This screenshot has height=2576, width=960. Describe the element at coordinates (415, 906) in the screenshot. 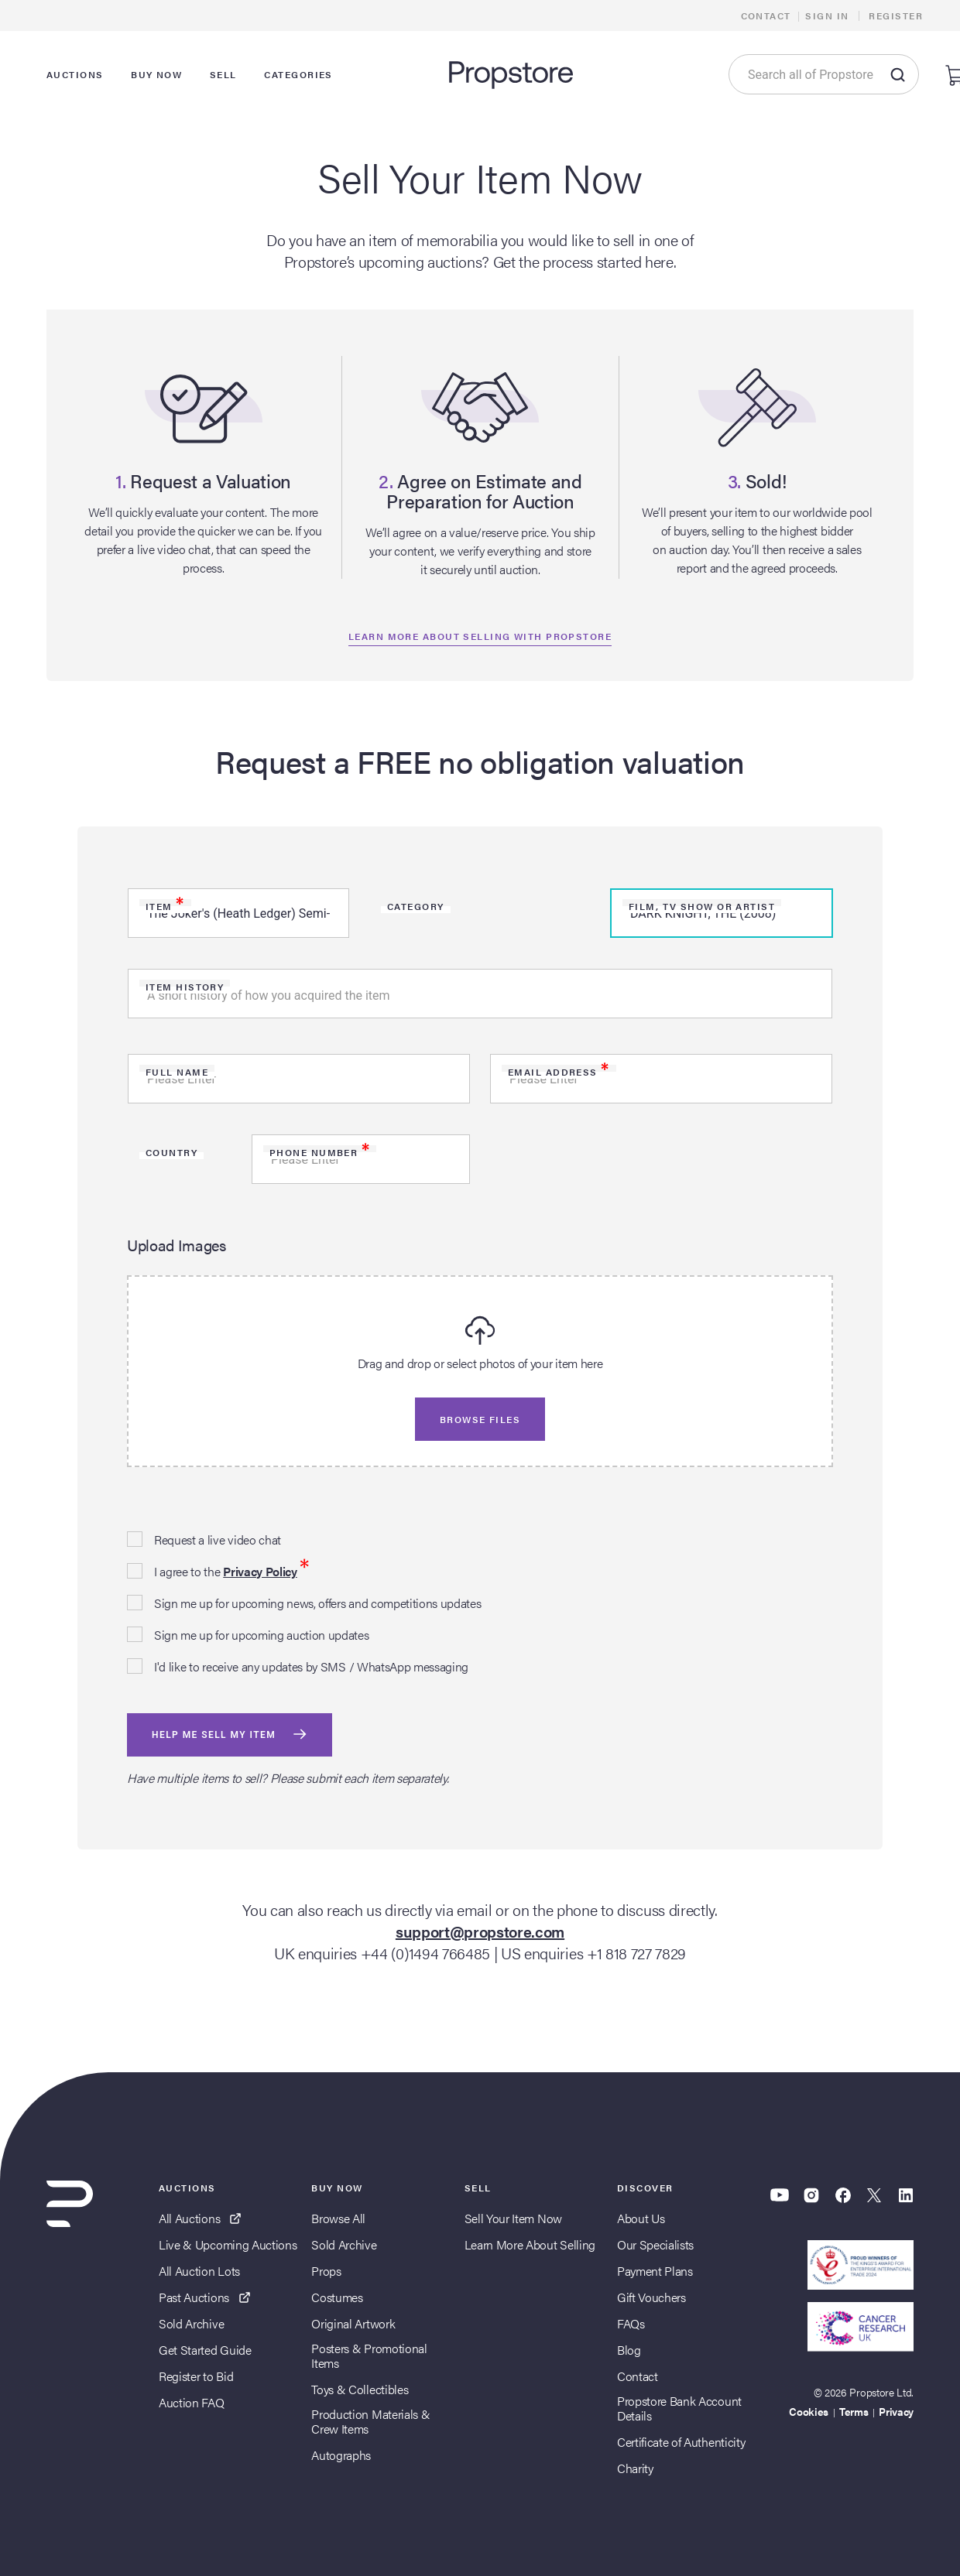

I see `Category` at that location.